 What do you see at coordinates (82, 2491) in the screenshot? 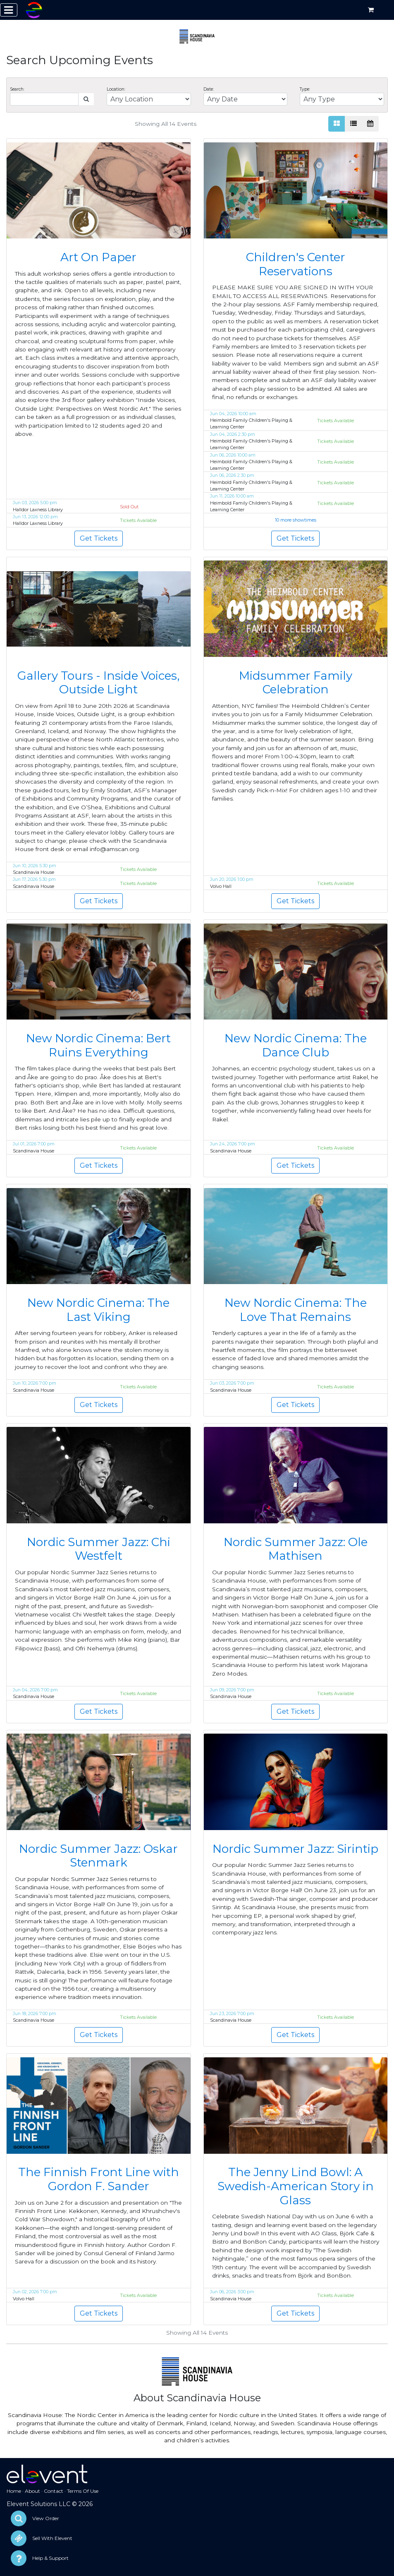
I see `Terms Of Use` at bounding box center [82, 2491].